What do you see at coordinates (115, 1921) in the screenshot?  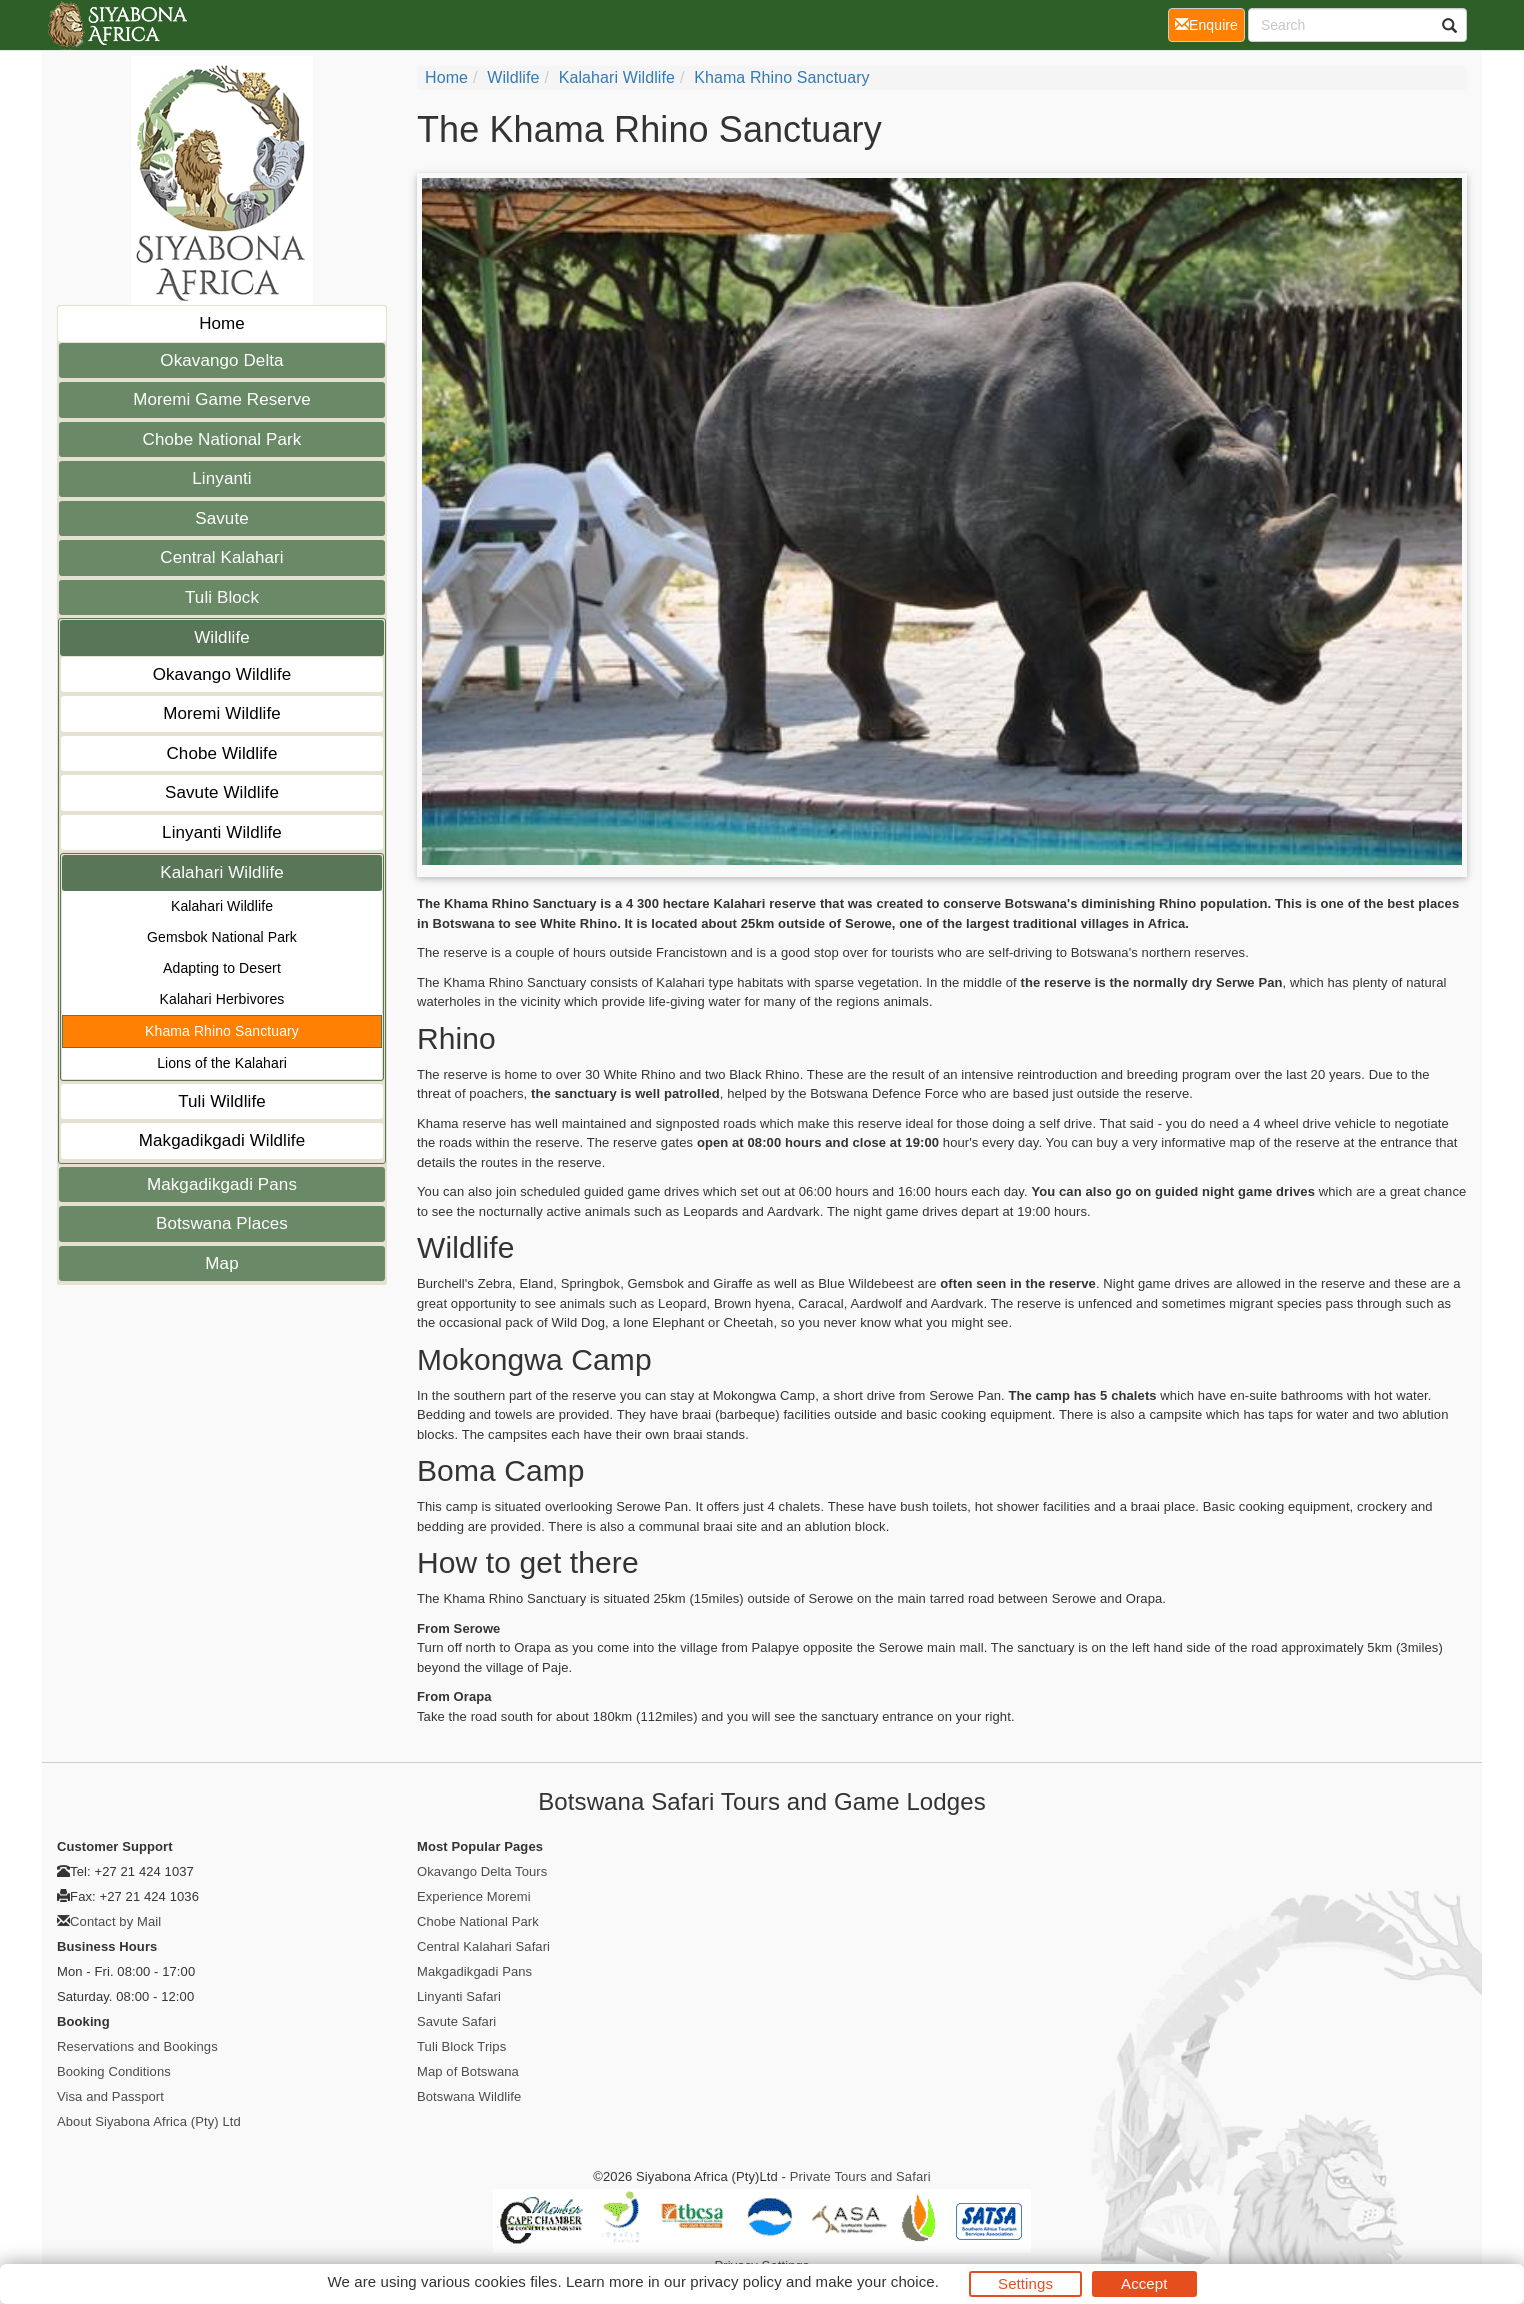 I see `Contact by Mail` at bounding box center [115, 1921].